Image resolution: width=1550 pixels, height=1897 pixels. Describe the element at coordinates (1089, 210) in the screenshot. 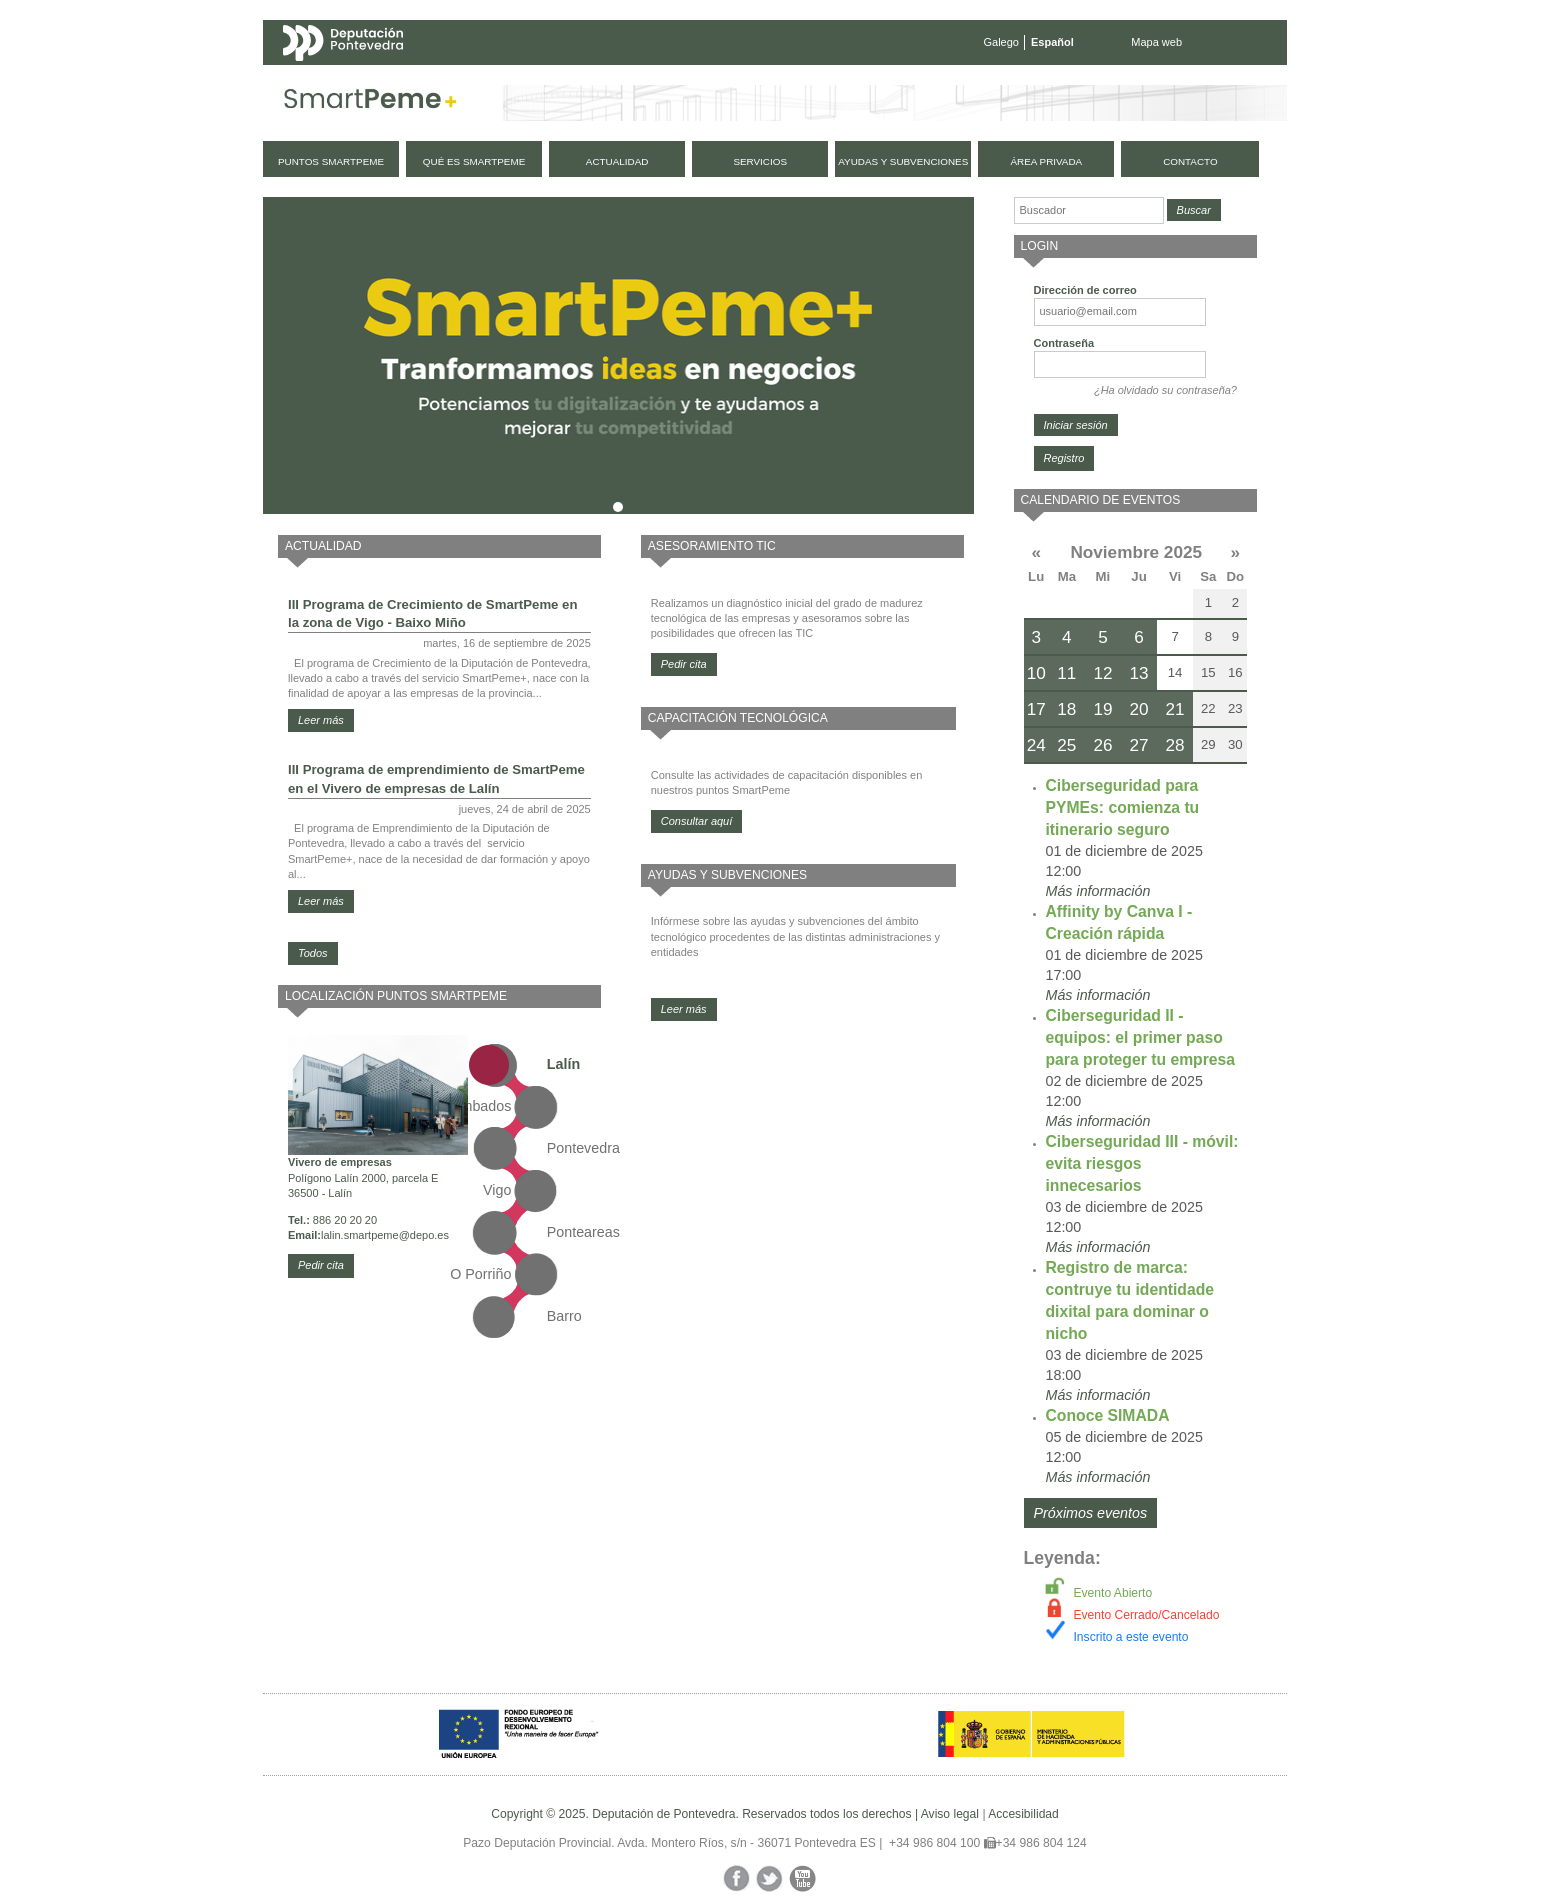

I see `[Buscador]` at that location.